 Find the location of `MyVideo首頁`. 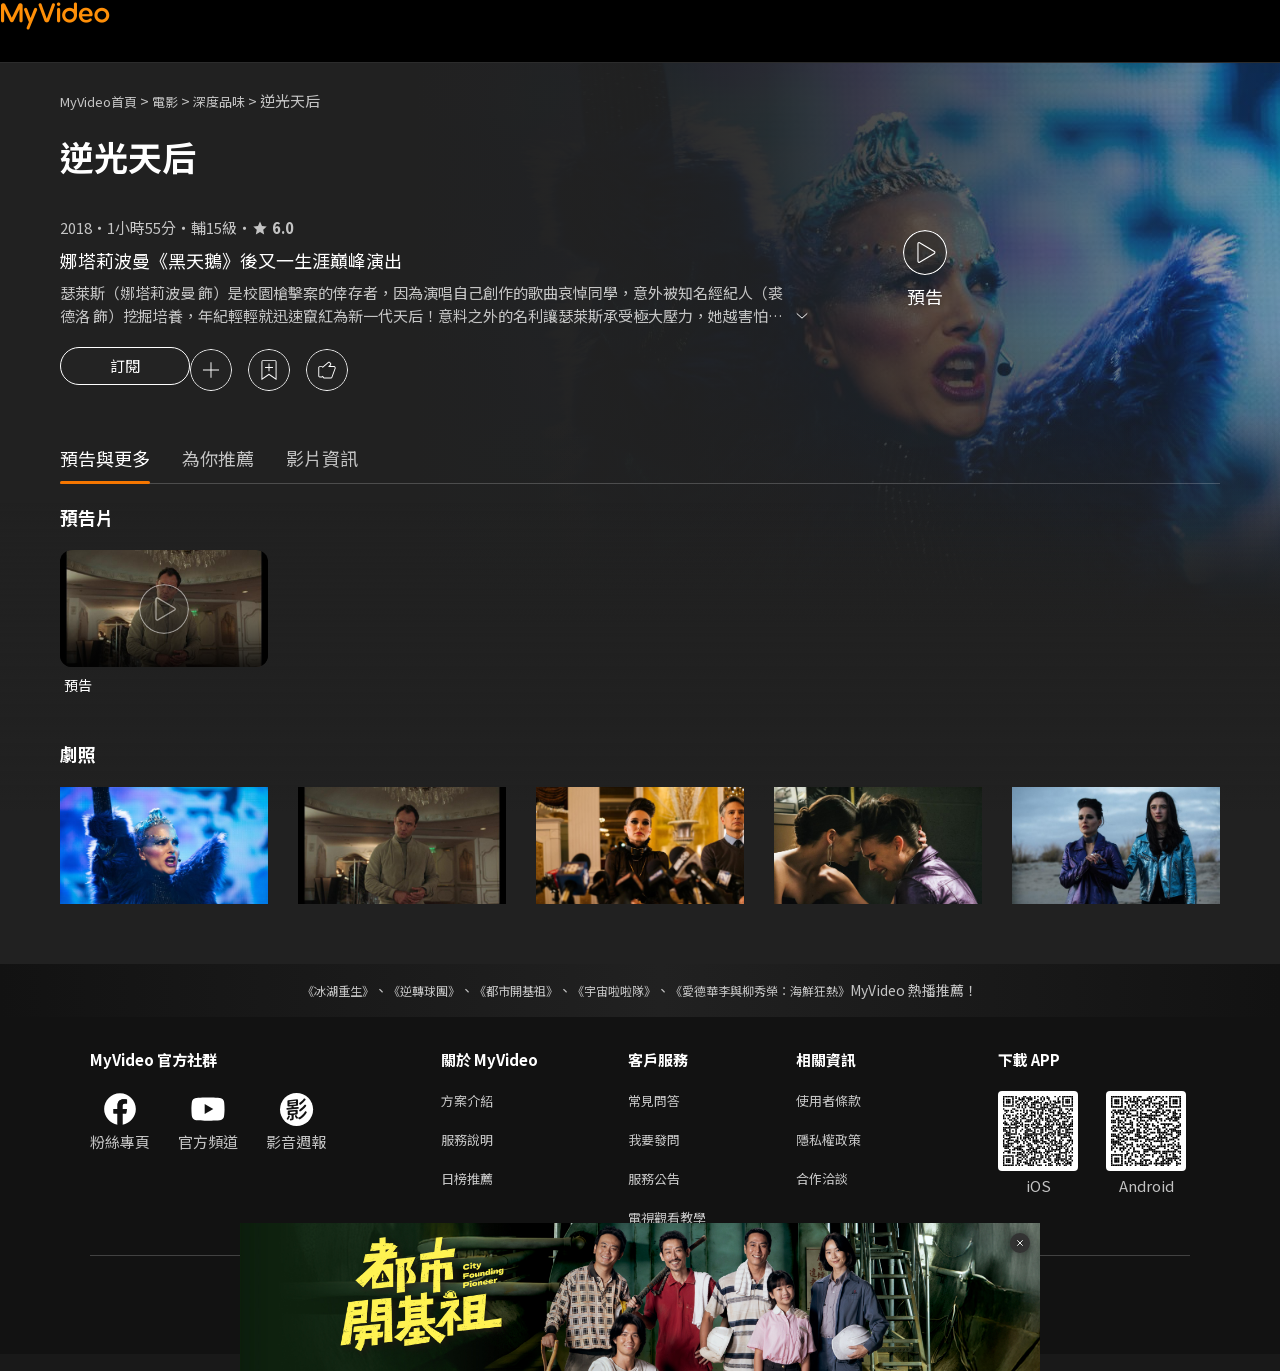

MyVideo首頁 is located at coordinates (105, 100).